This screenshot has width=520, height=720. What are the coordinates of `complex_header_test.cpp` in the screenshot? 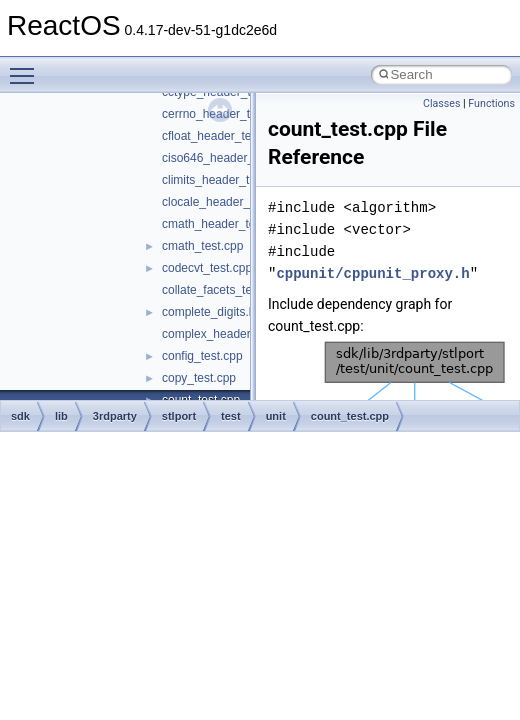 It's located at (230, 334).